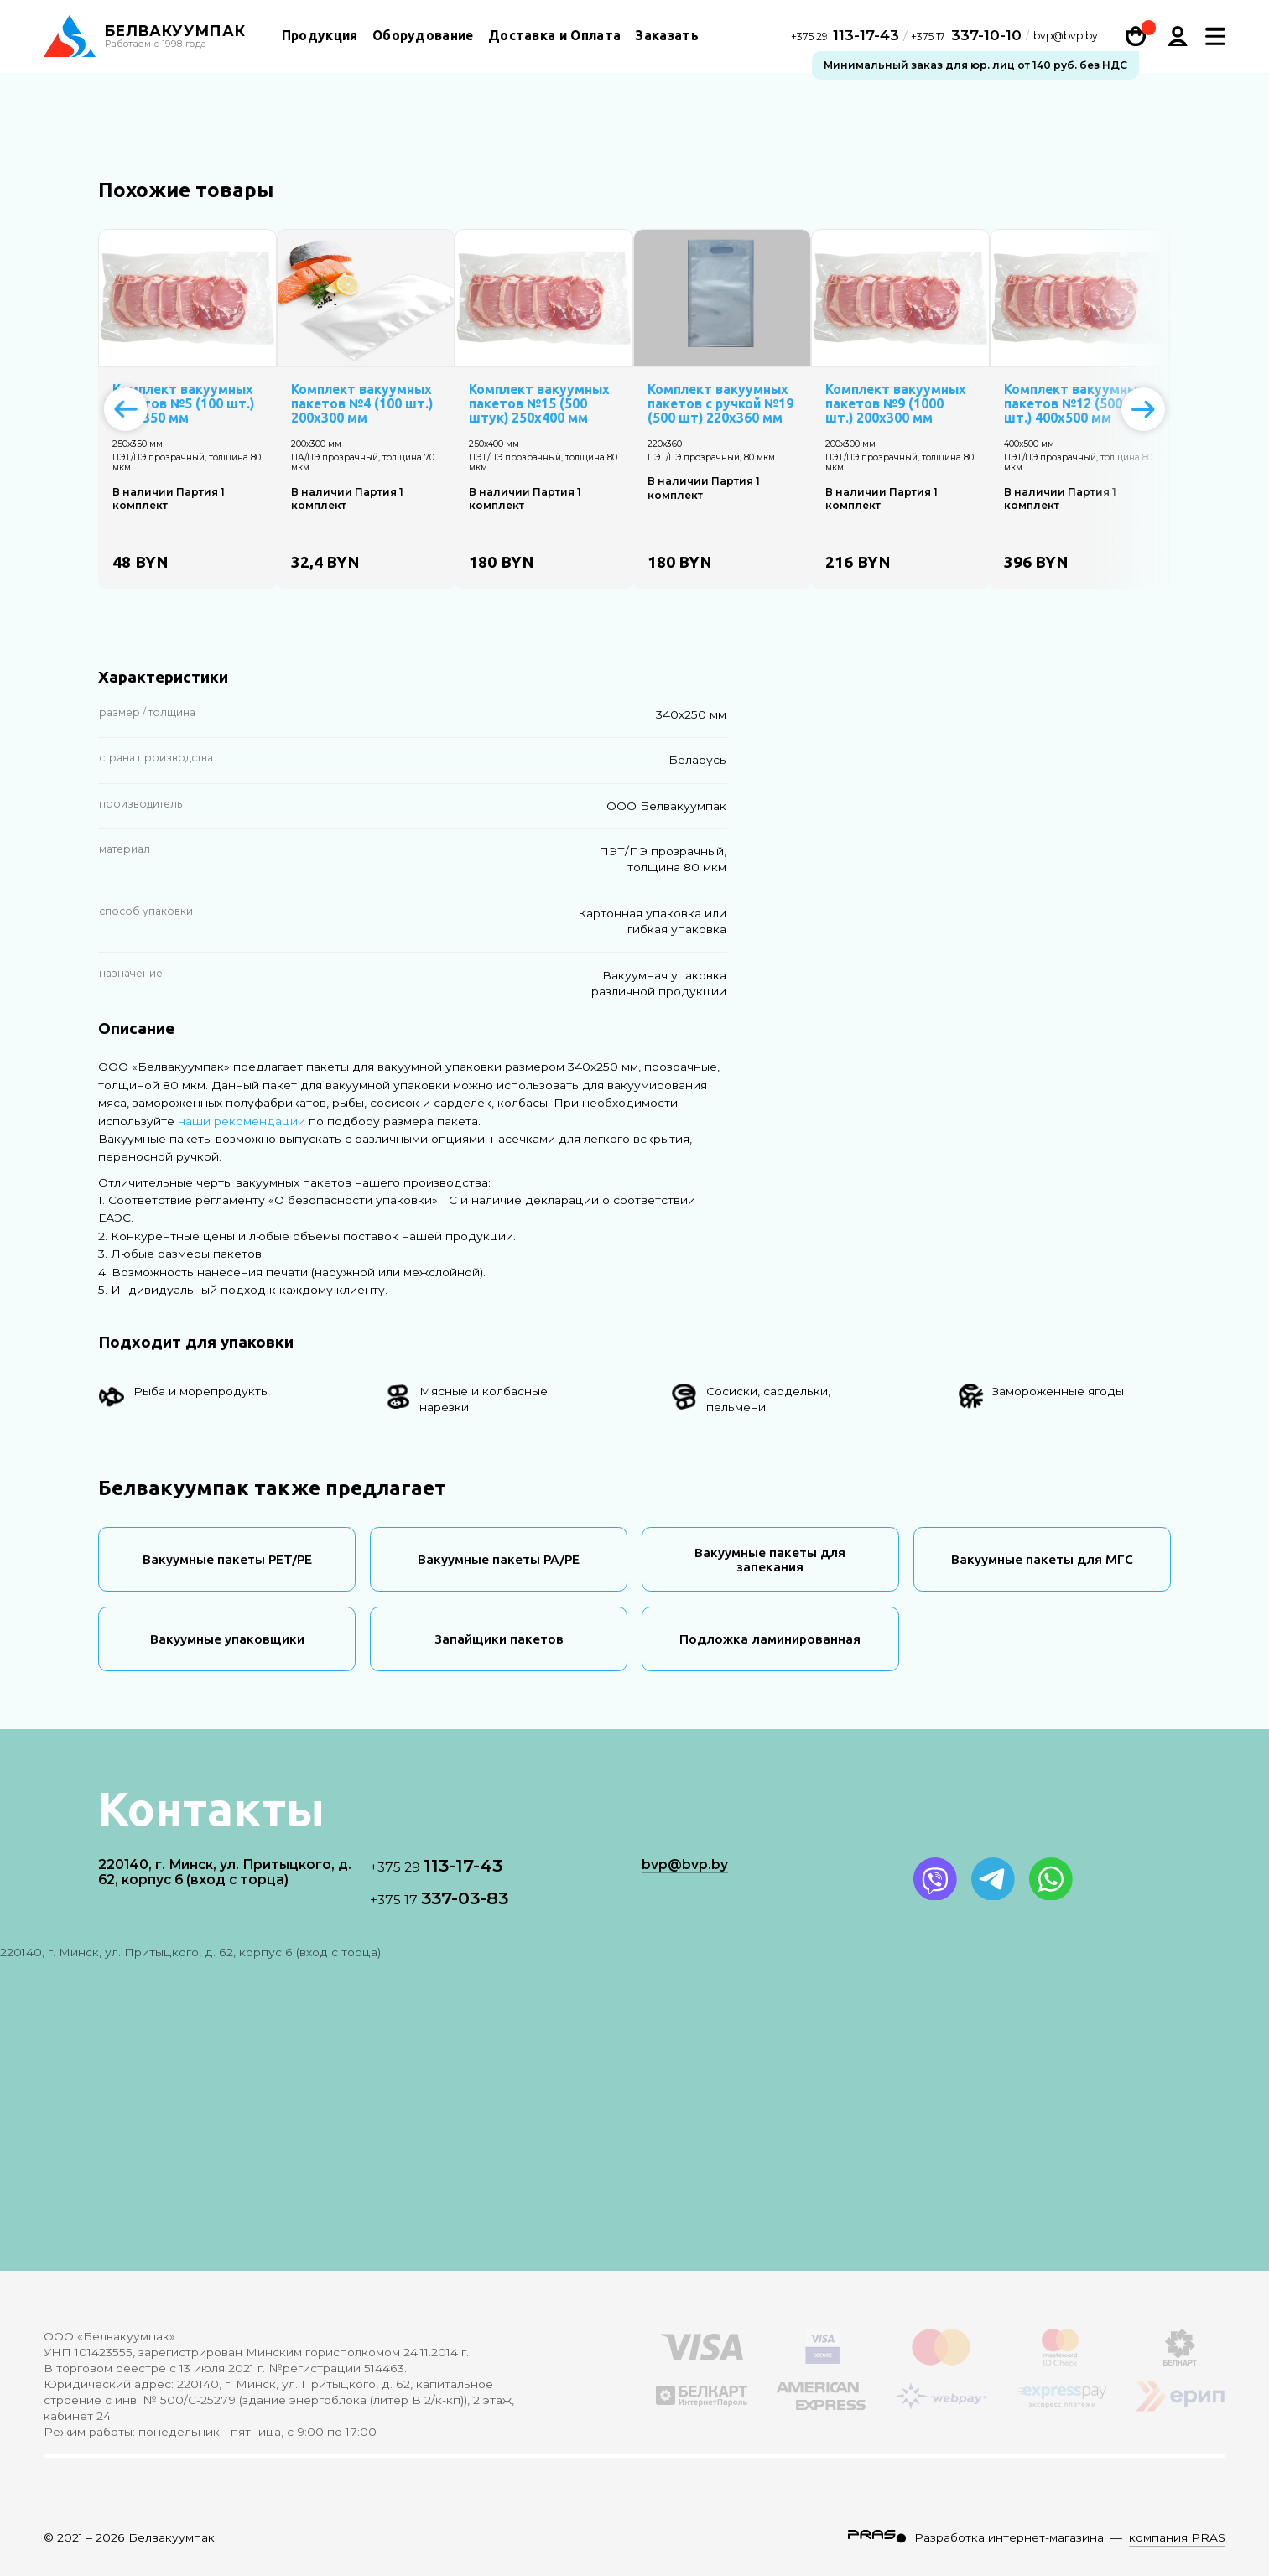  What do you see at coordinates (770, 1639) in the screenshot?
I see `Подложка ламинированная` at bounding box center [770, 1639].